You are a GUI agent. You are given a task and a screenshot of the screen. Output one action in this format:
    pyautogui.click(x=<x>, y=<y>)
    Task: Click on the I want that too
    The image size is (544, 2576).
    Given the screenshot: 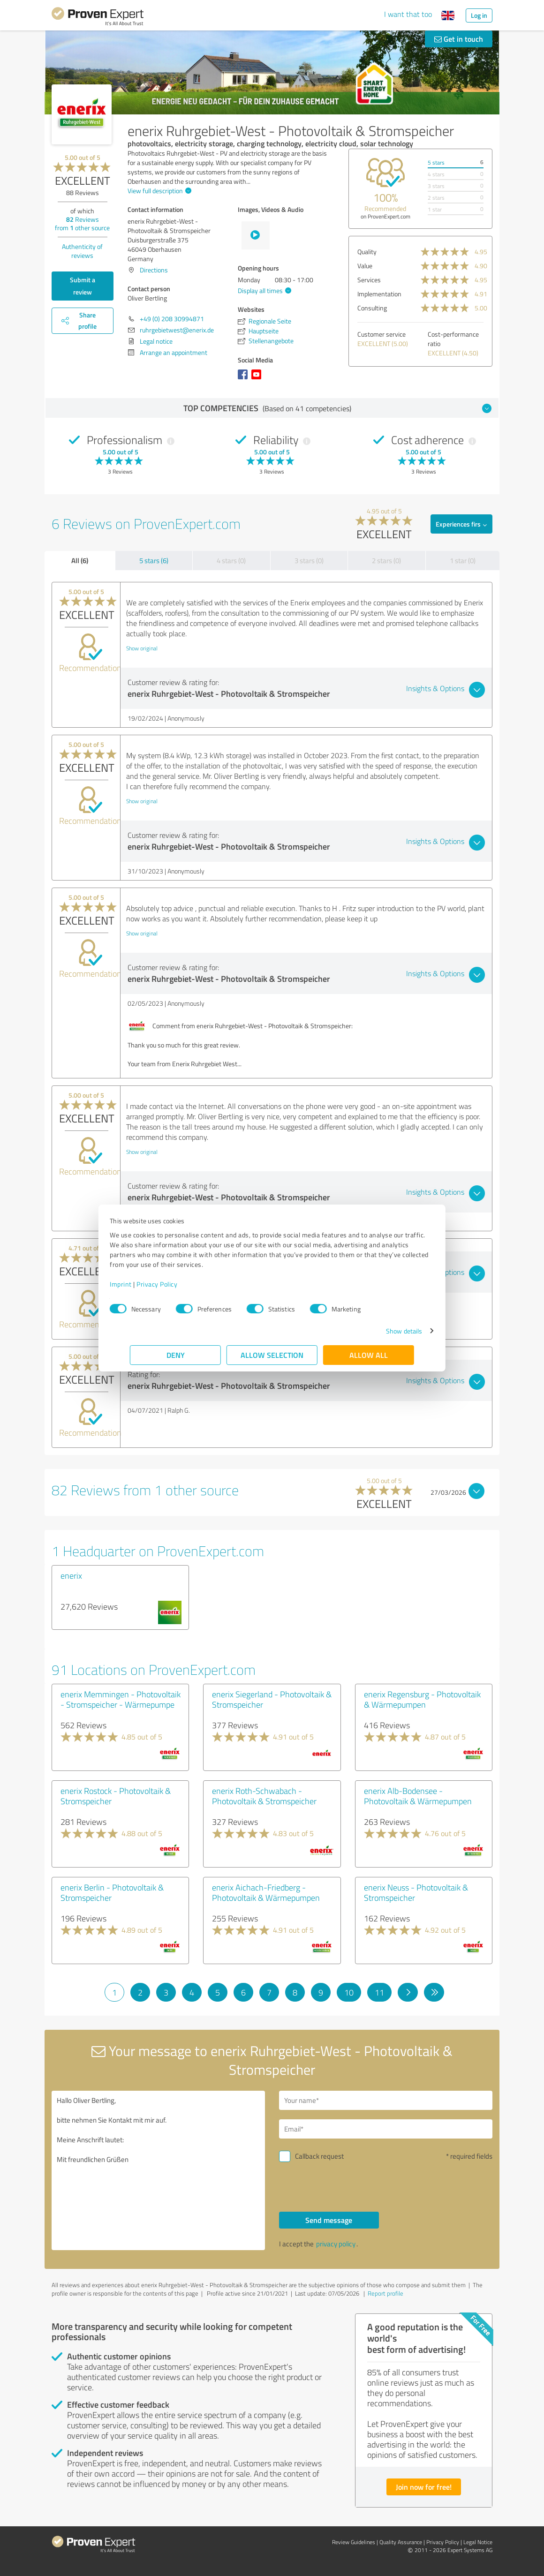 What is the action you would take?
    pyautogui.click(x=408, y=14)
    